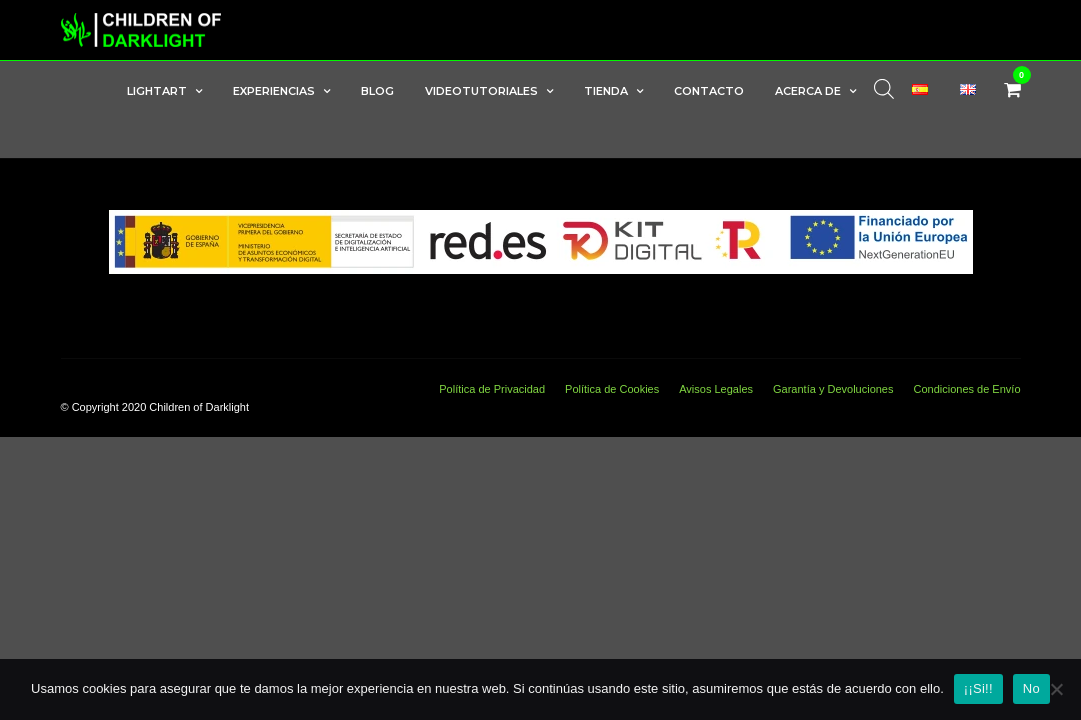  Describe the element at coordinates (377, 91) in the screenshot. I see `Blog` at that location.